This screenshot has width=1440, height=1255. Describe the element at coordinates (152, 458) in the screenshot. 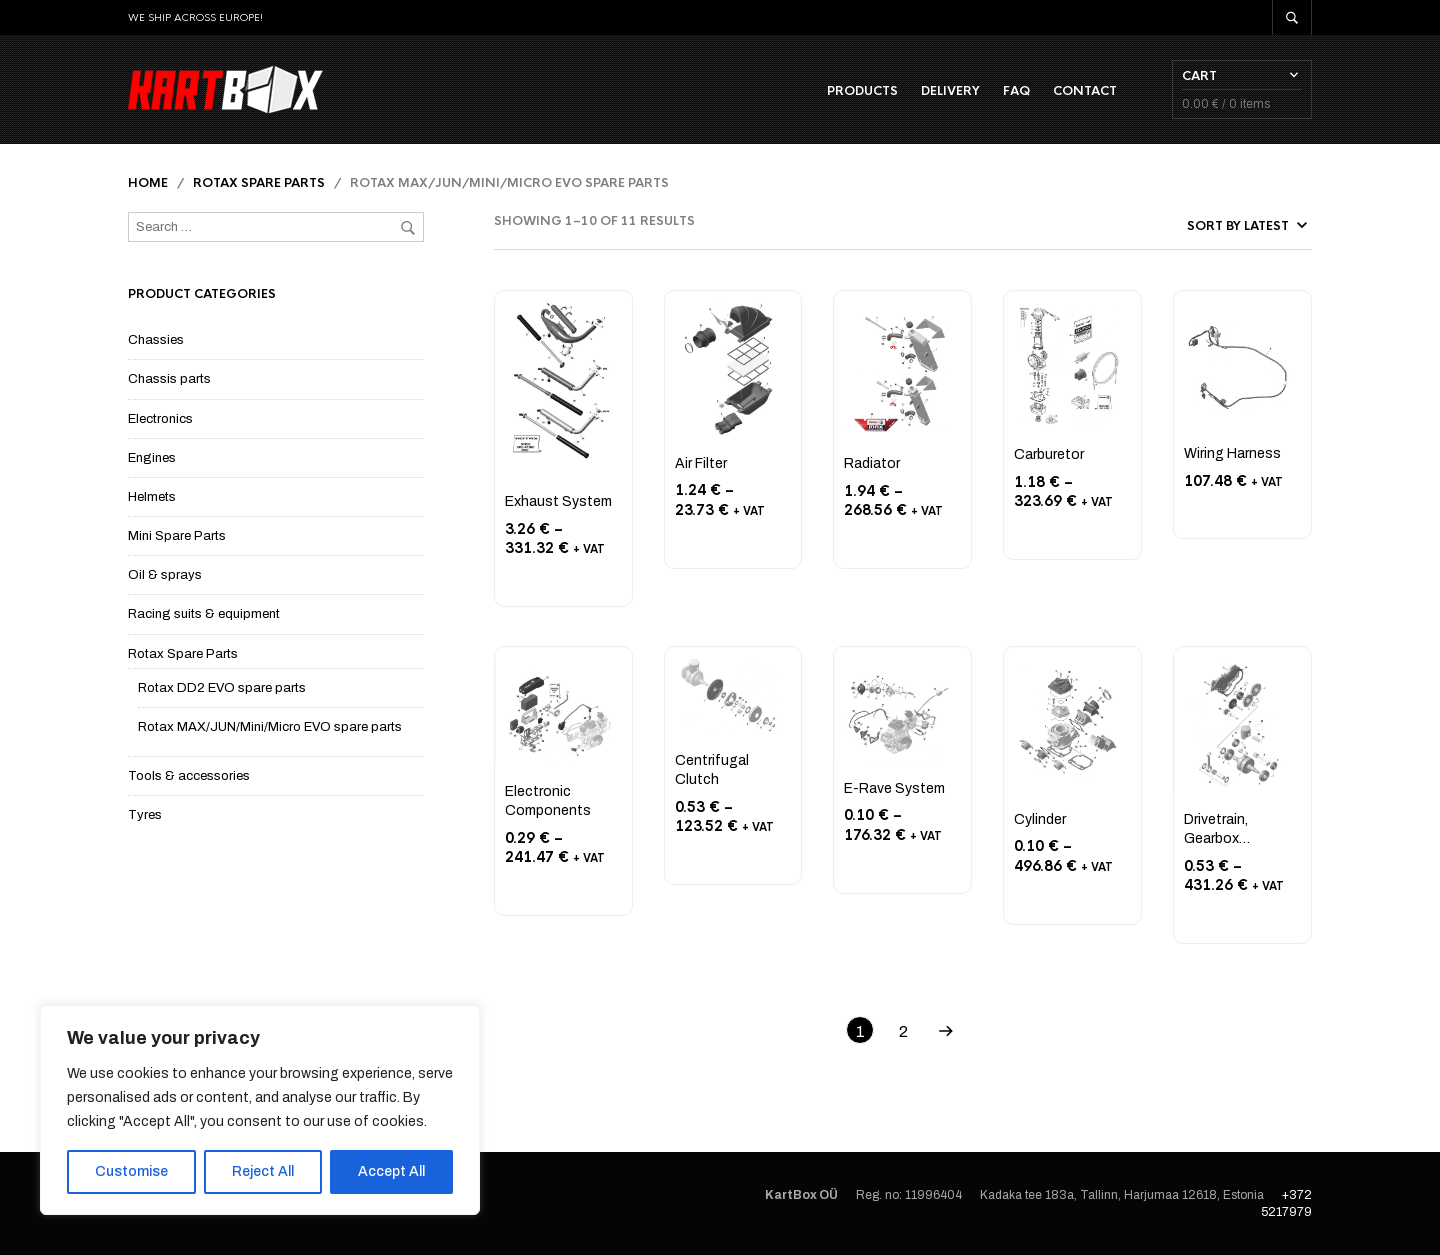

I see `Engines` at that location.